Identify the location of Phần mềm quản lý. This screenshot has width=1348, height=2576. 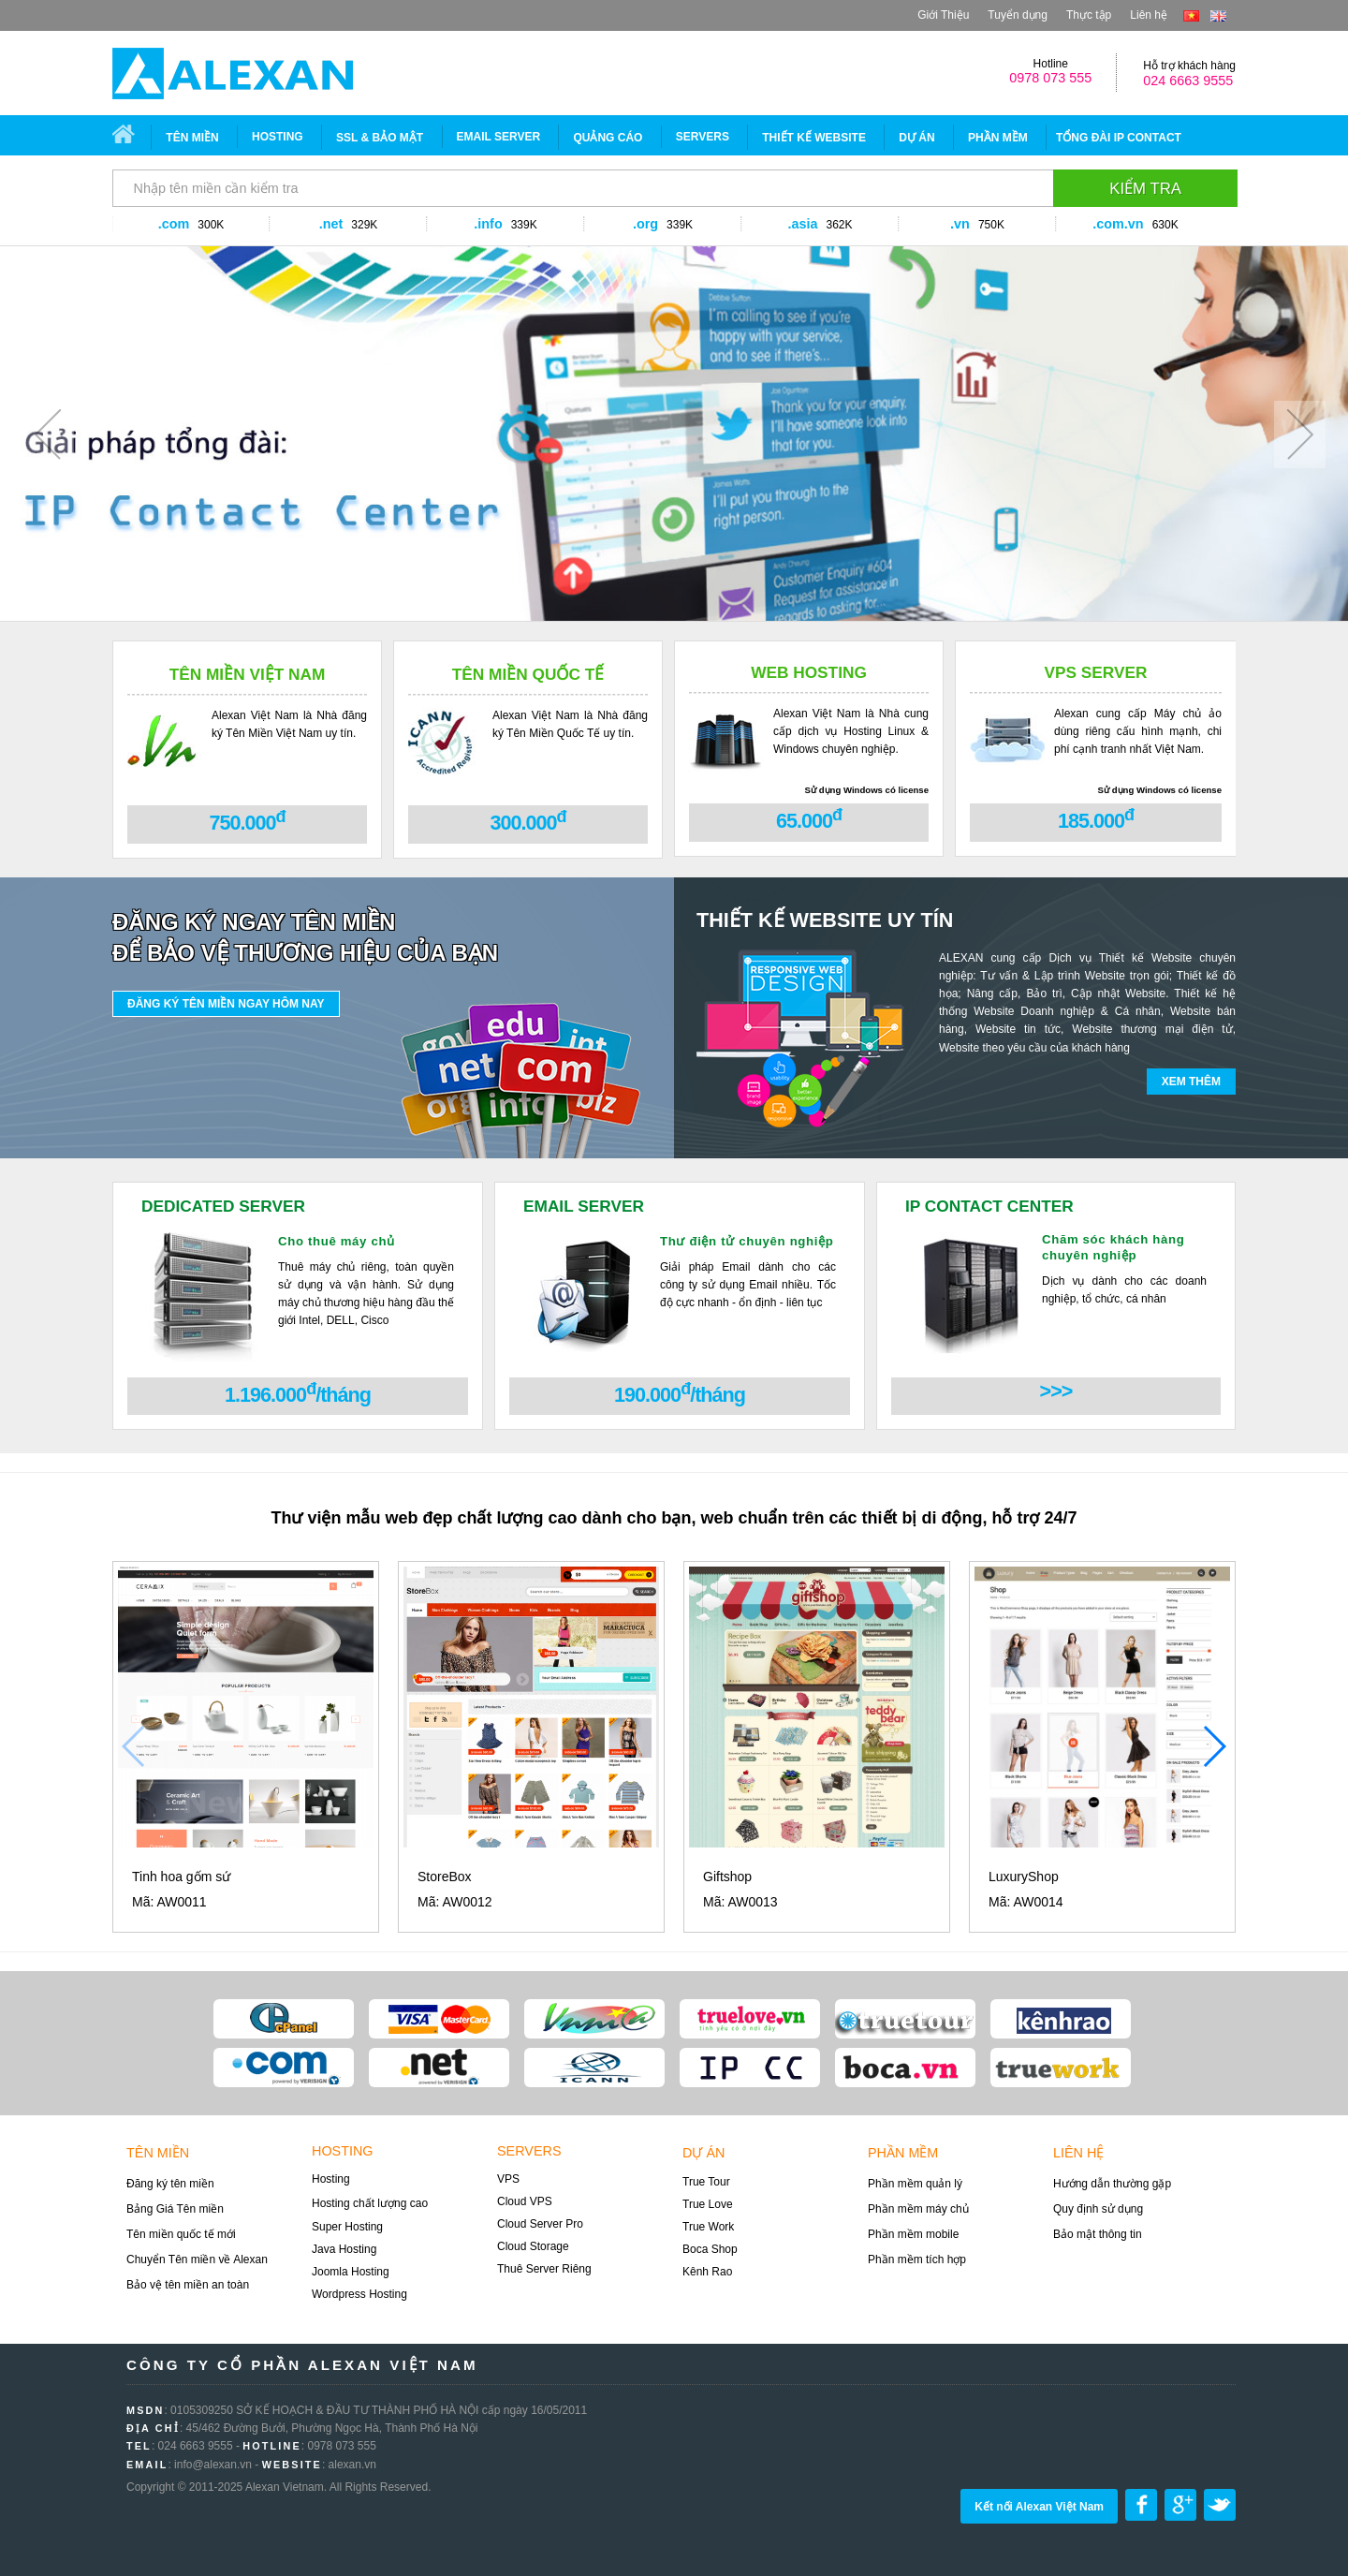
(915, 2183).